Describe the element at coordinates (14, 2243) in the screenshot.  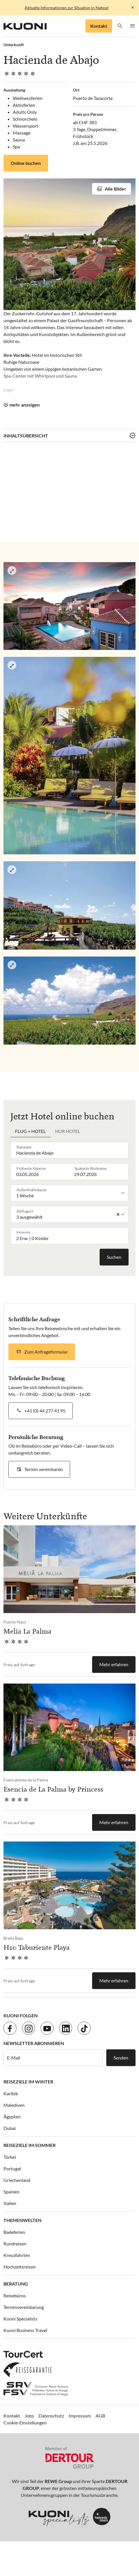
I see `Rundreisen` at that location.